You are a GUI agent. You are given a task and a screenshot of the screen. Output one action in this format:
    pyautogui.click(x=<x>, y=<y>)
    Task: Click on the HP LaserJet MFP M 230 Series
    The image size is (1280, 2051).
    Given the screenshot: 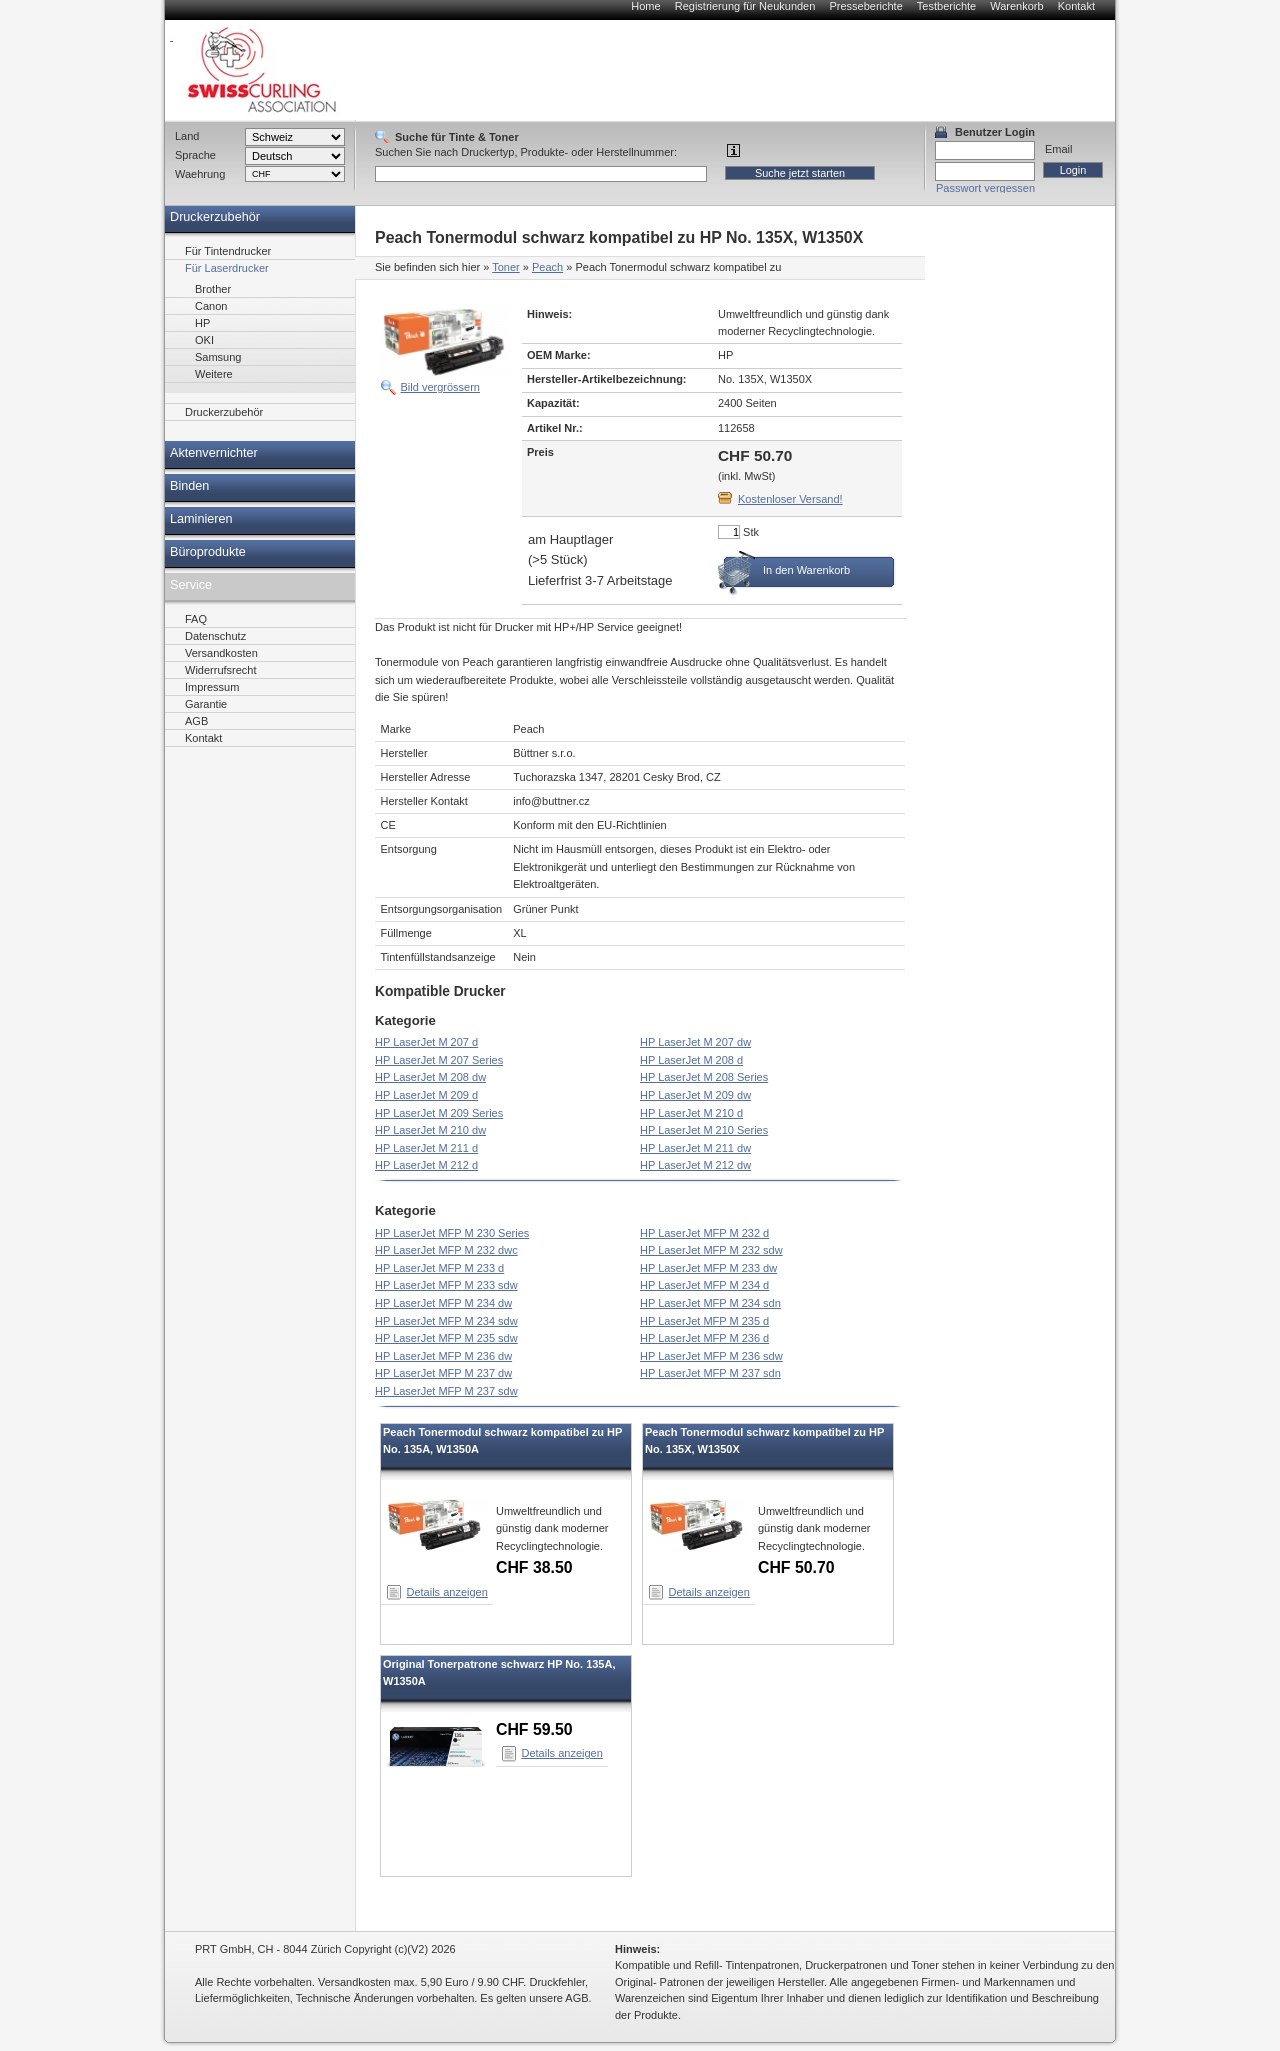 What is the action you would take?
    pyautogui.click(x=452, y=1233)
    